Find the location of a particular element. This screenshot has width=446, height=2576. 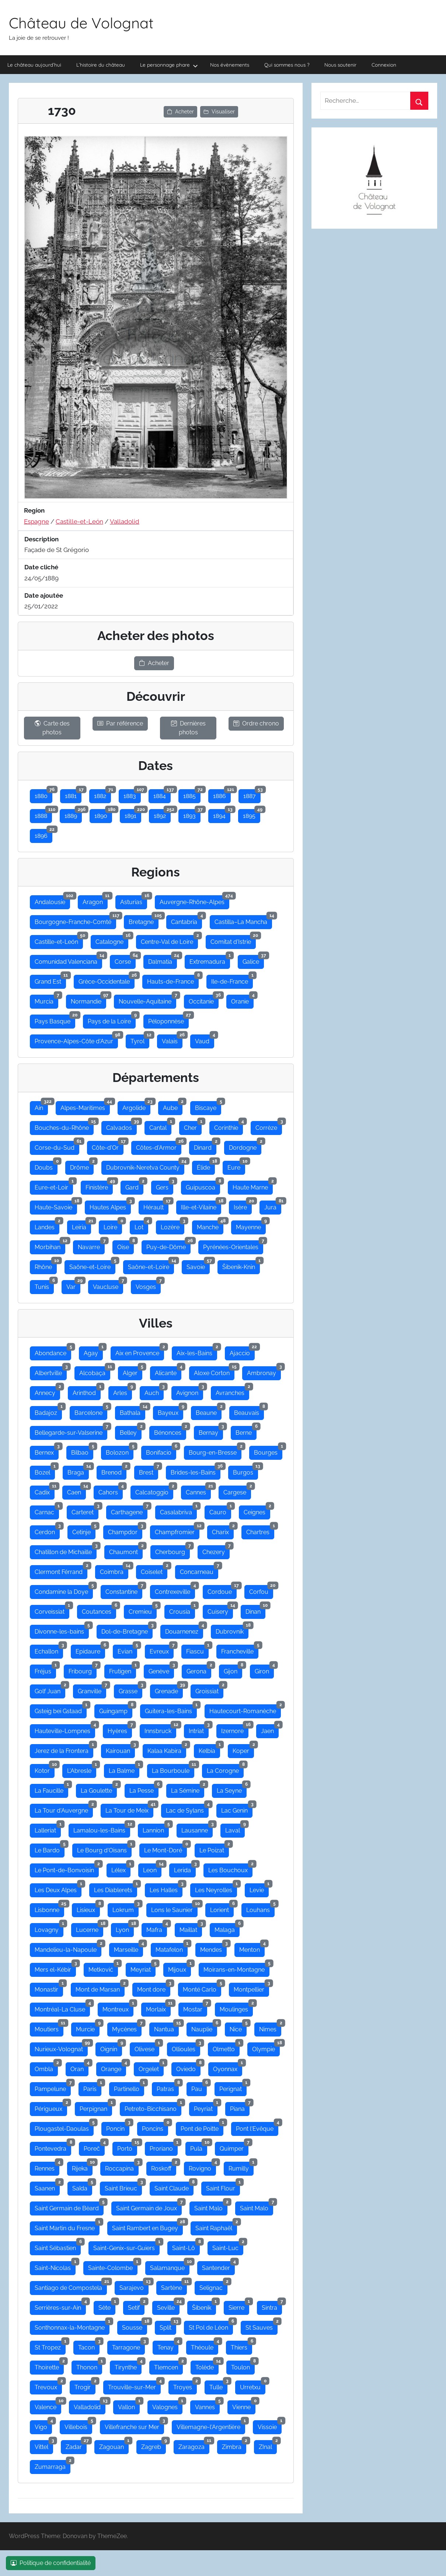

La Corogne is located at coordinates (225, 1769).